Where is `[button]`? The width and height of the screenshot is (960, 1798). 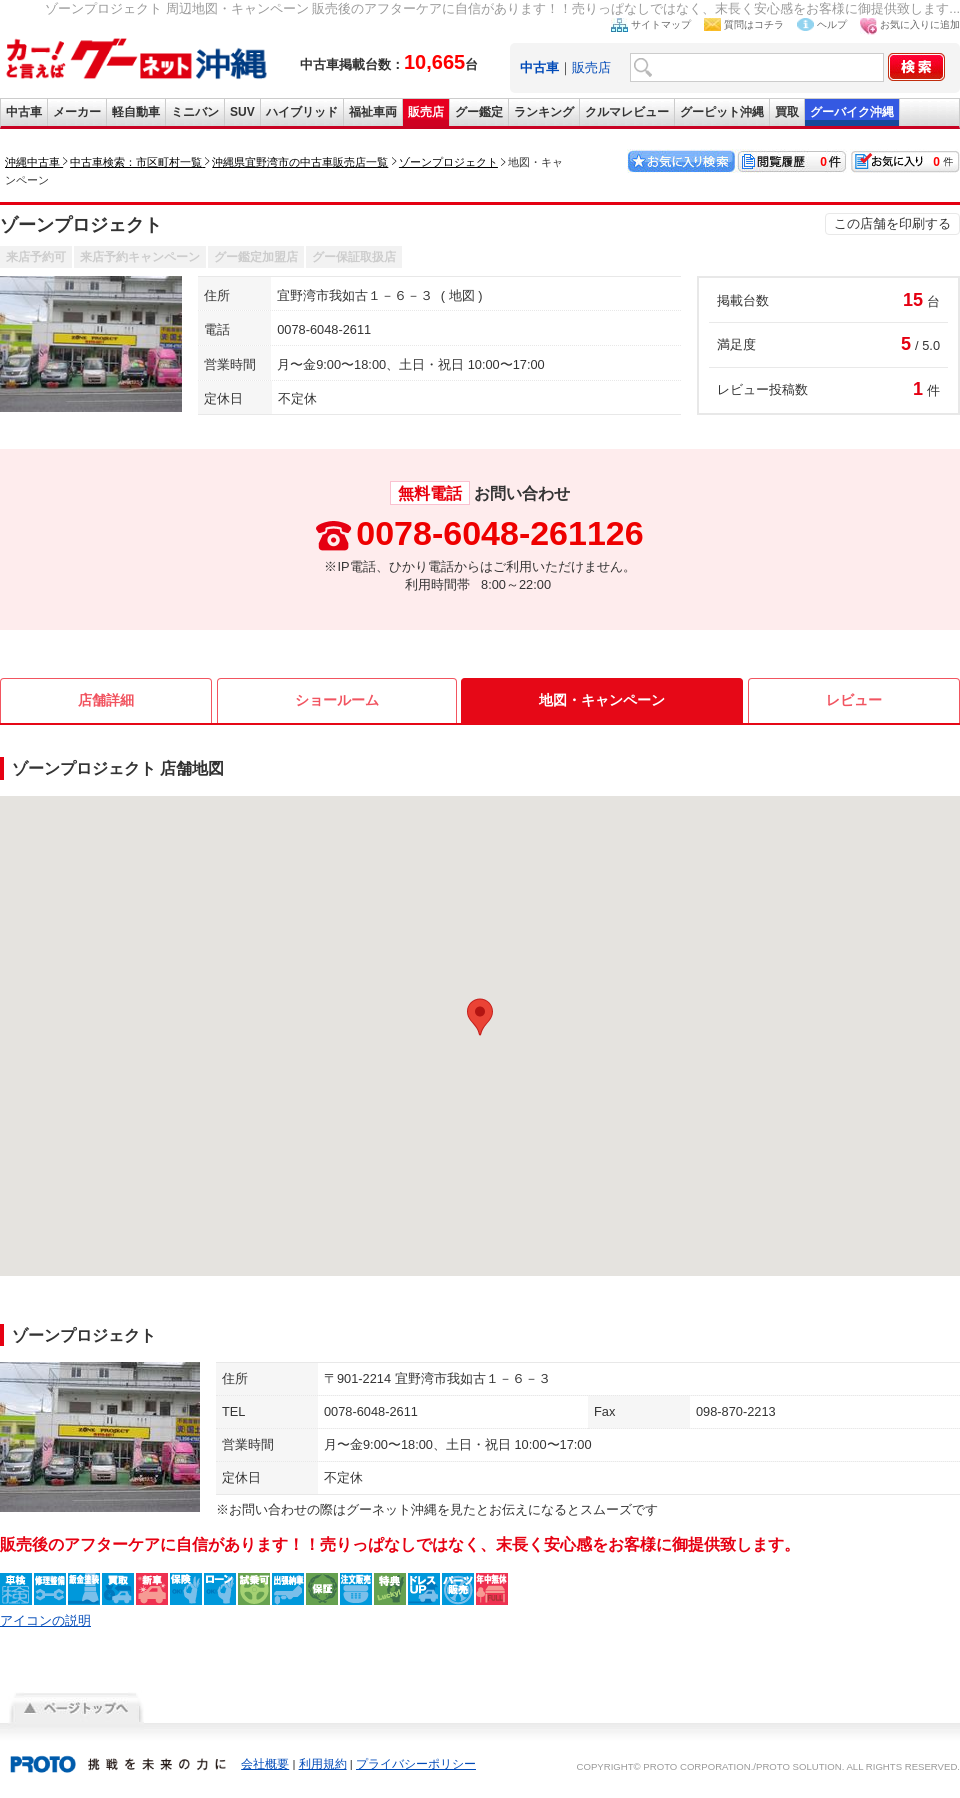
[button] is located at coordinates (480, 1017).